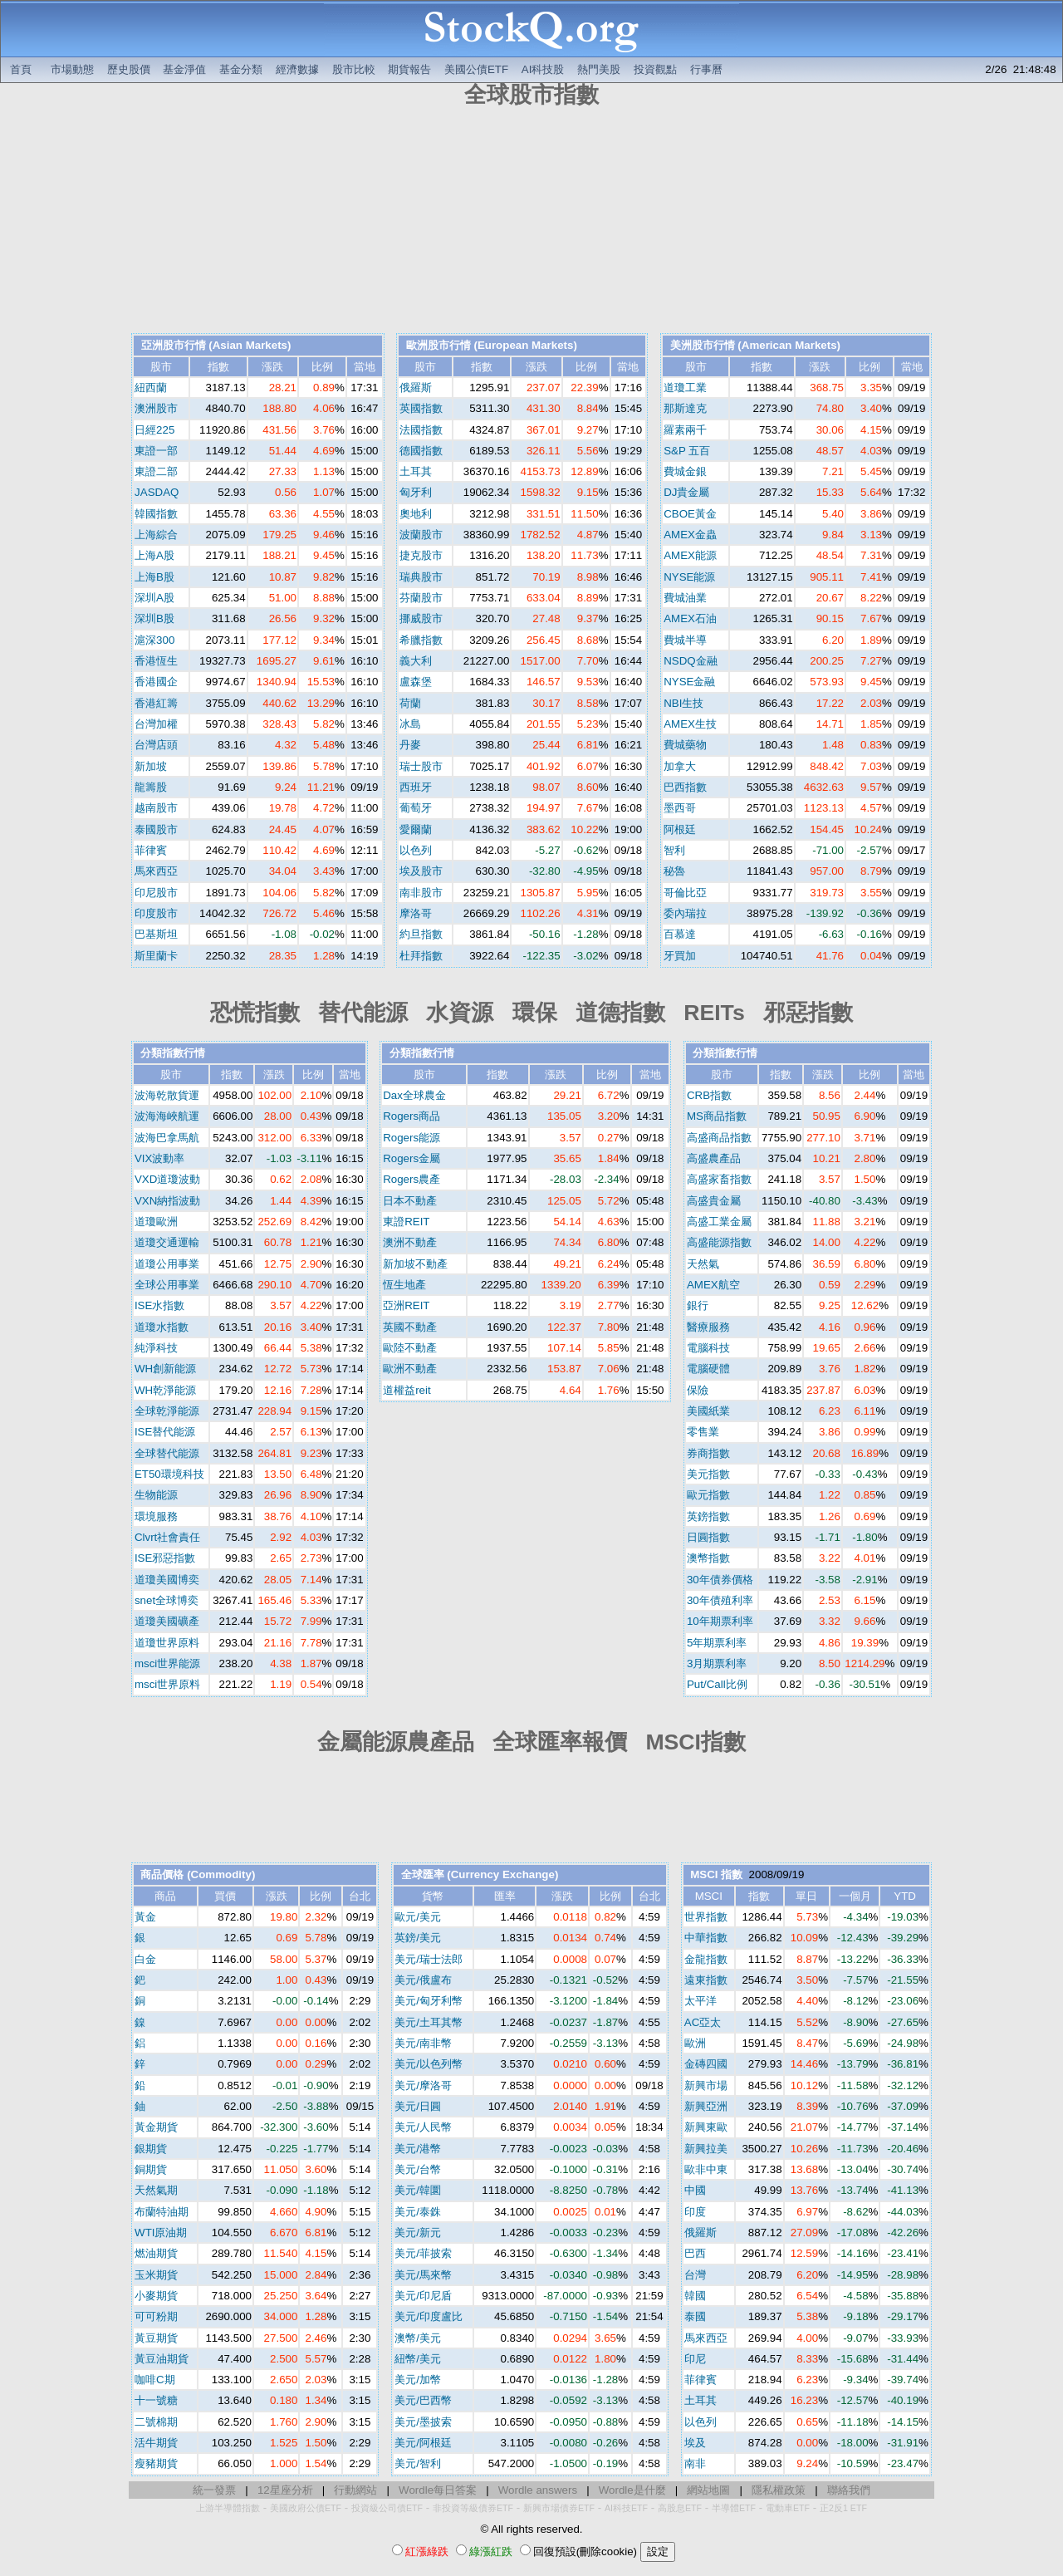 The width and height of the screenshot is (1063, 2576). Describe the element at coordinates (151, 787) in the screenshot. I see `龍籌股` at that location.